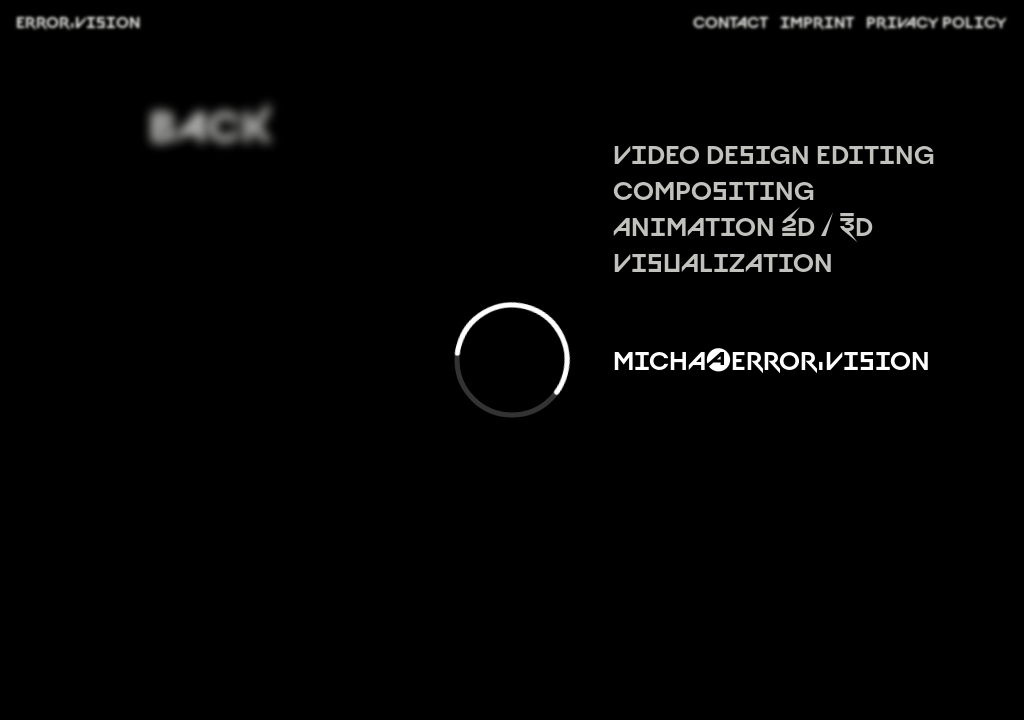 The height and width of the screenshot is (720, 1024). What do you see at coordinates (771, 357) in the screenshot?
I see `micha@error.vision` at bounding box center [771, 357].